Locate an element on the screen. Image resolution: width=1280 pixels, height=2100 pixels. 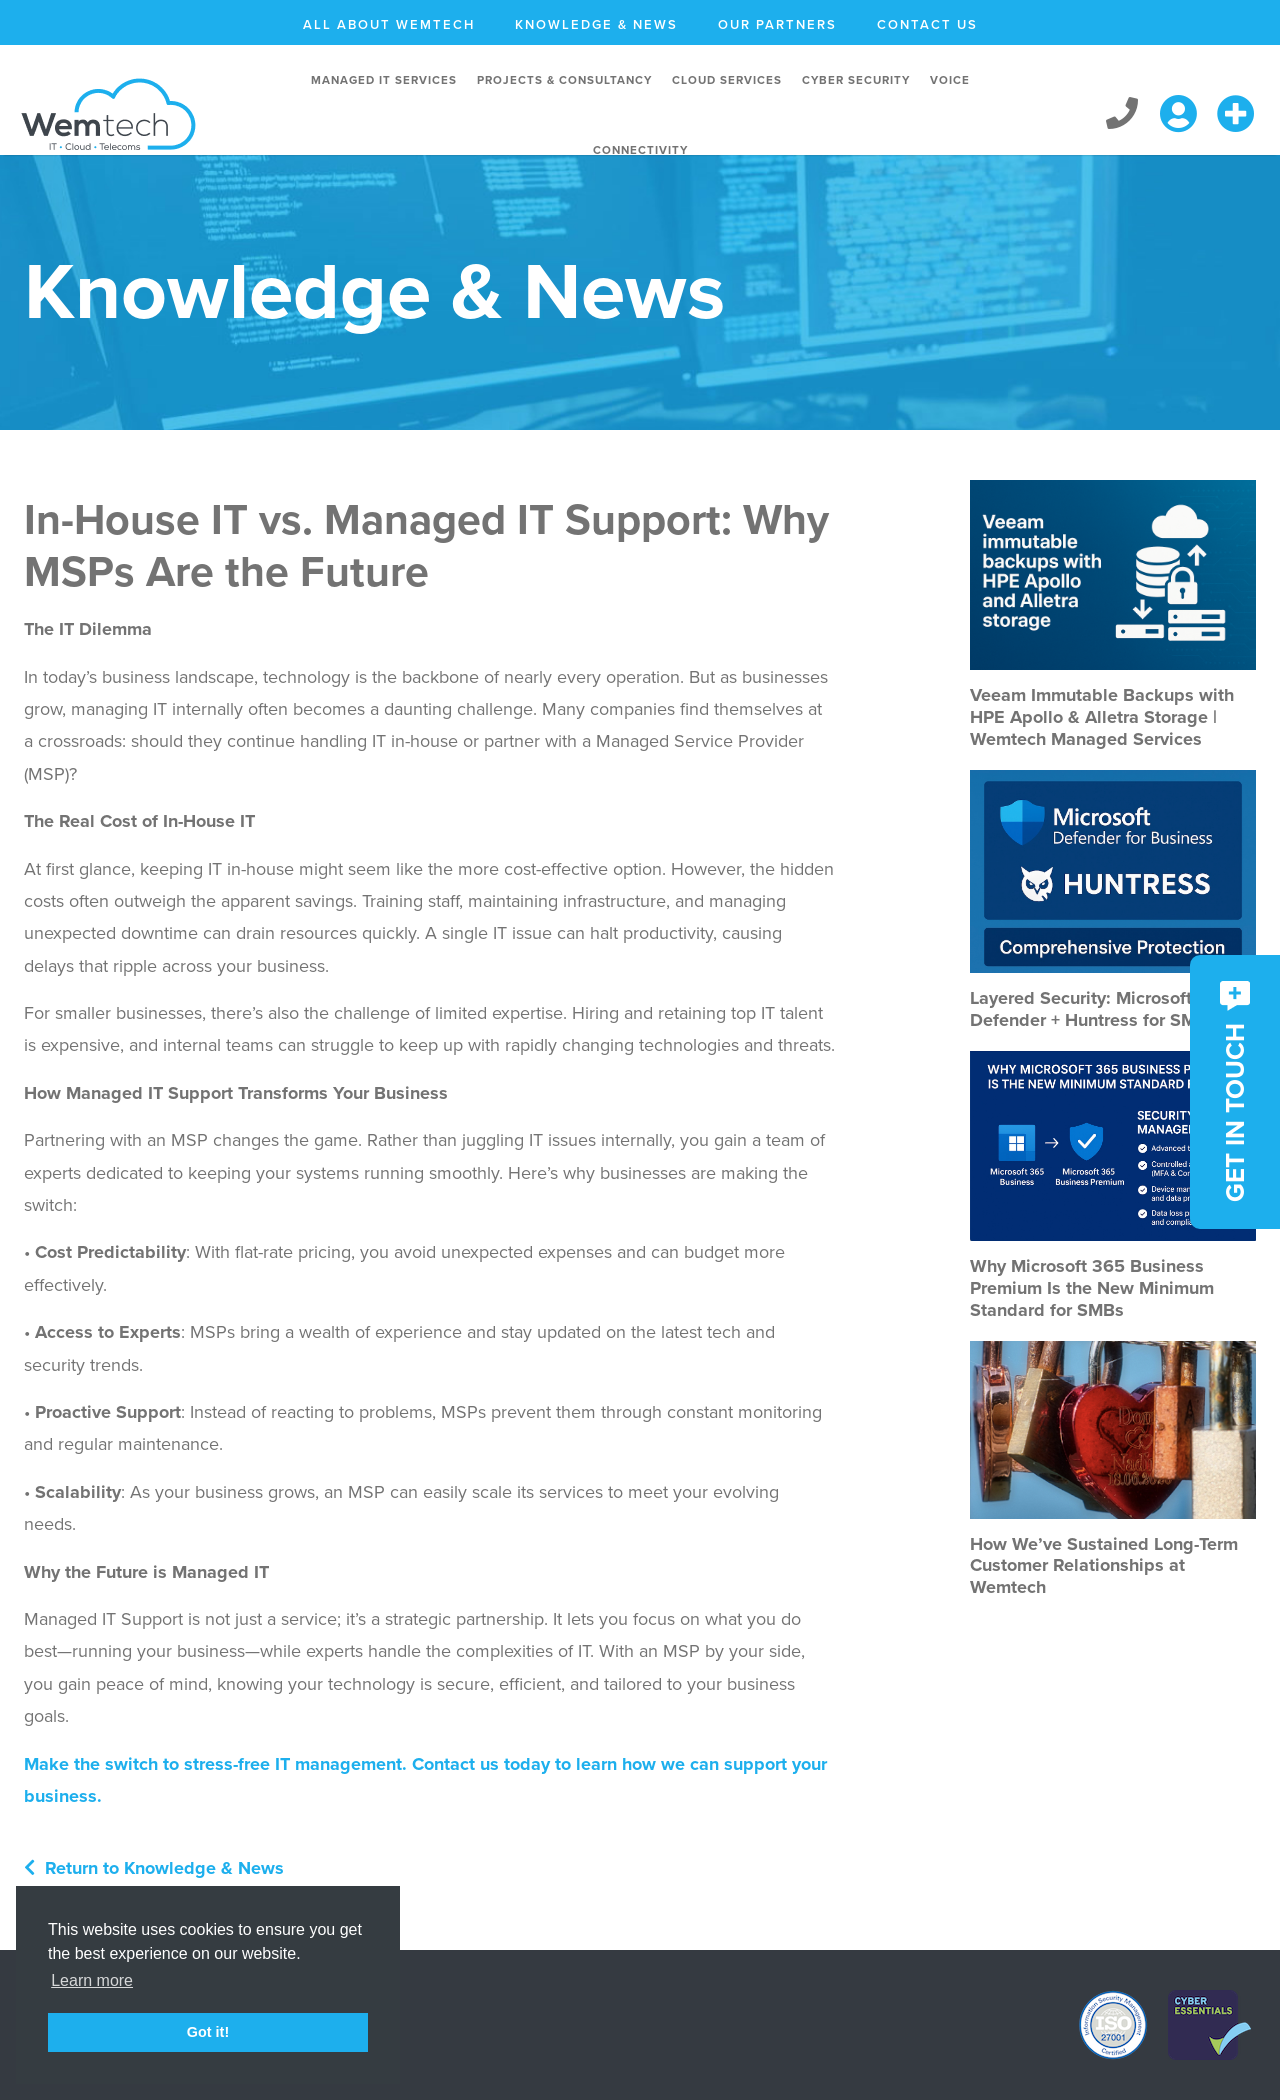
Cloud Services is located at coordinates (727, 80).